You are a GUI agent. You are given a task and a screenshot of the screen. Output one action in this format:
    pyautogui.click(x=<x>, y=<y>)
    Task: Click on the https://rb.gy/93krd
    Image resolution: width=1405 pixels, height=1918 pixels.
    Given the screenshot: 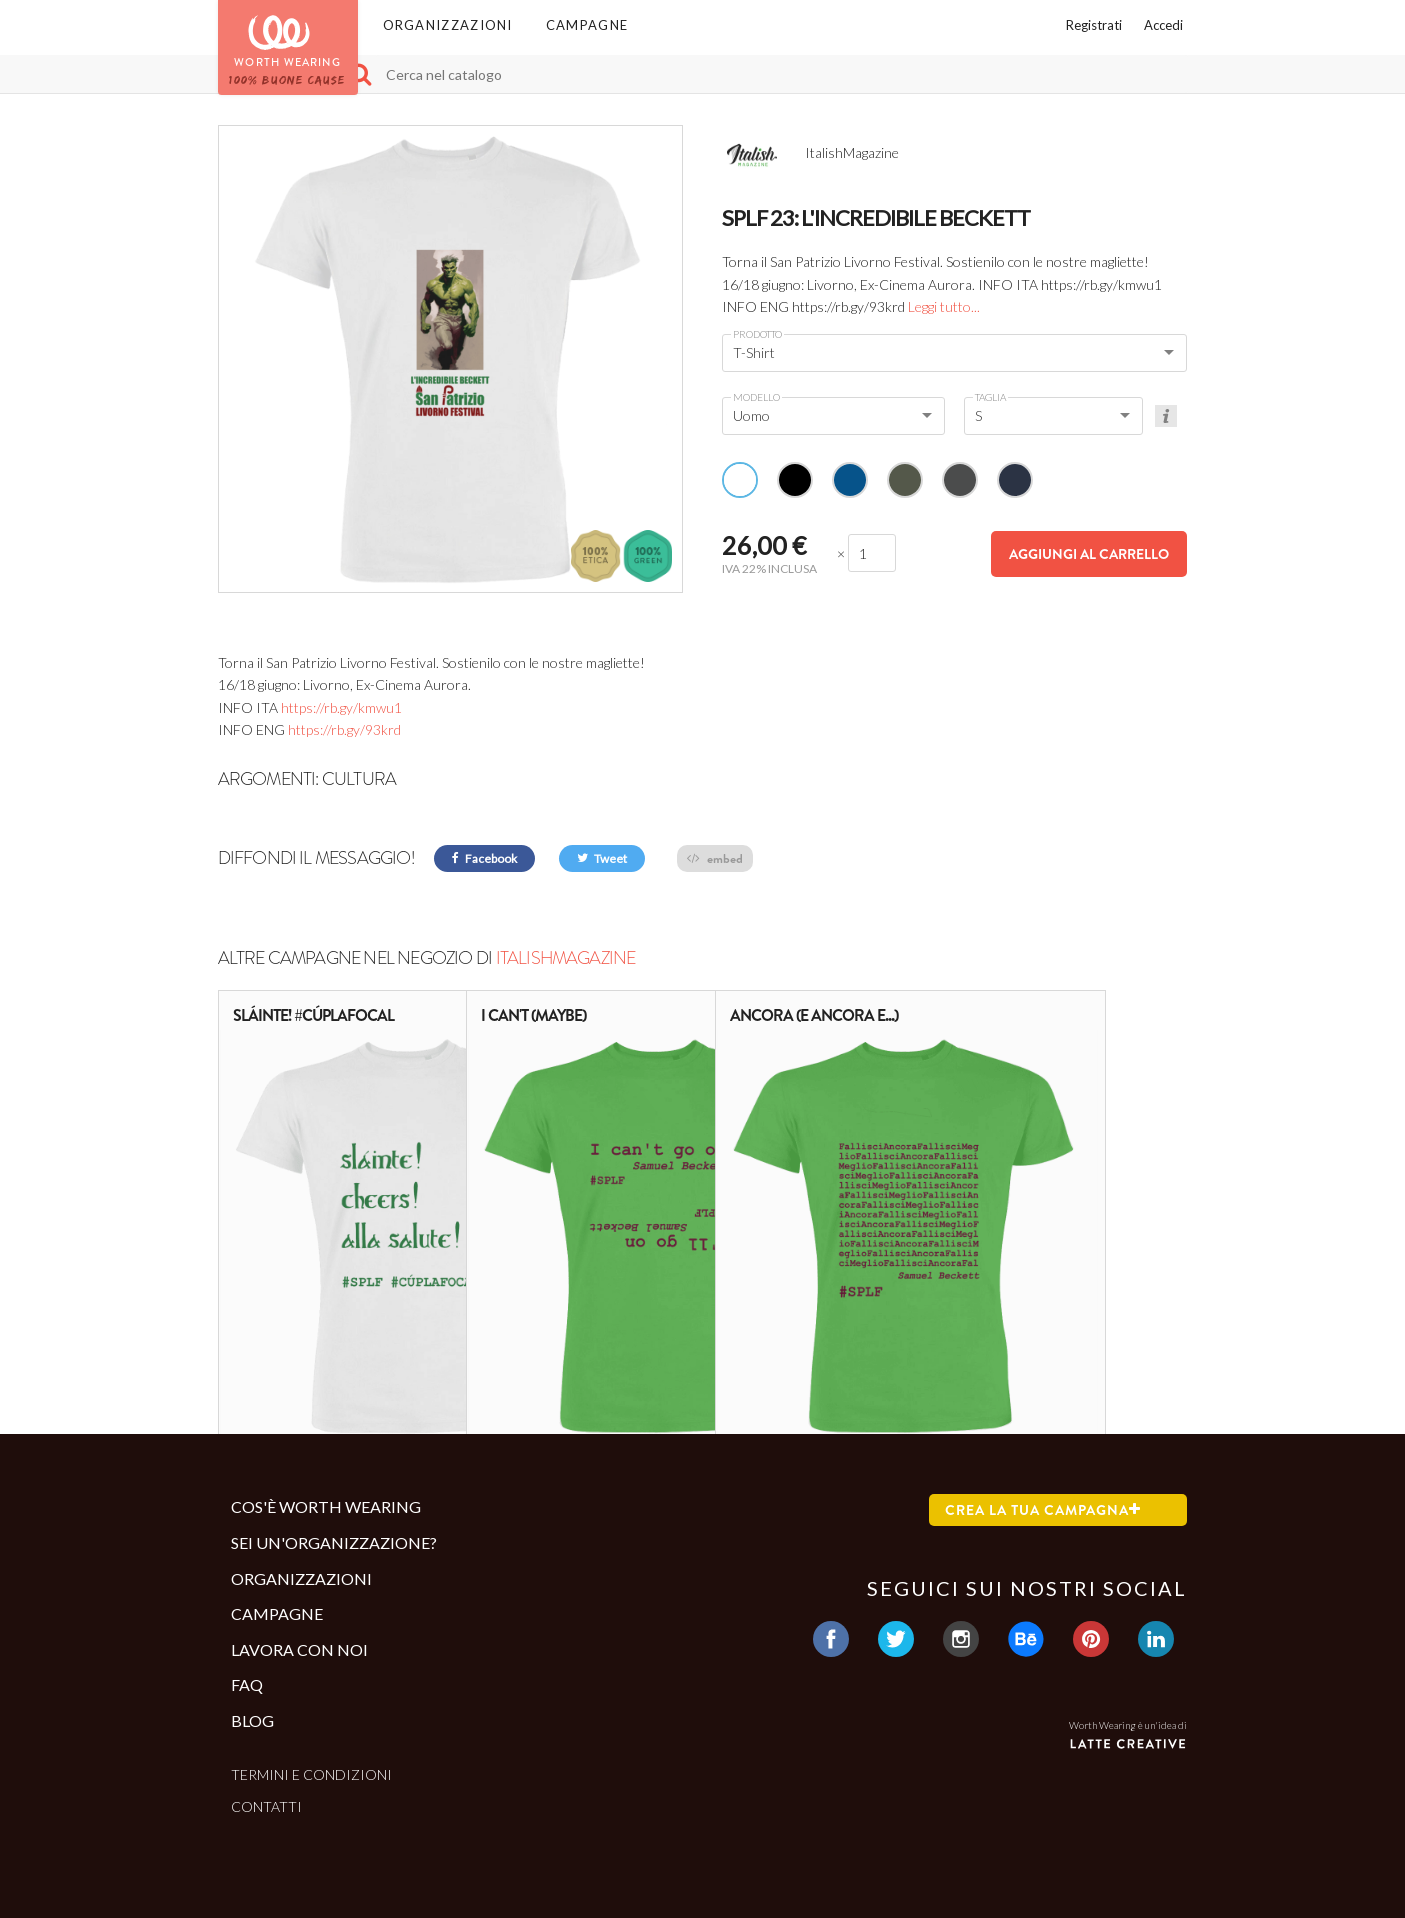 What is the action you would take?
    pyautogui.click(x=344, y=729)
    